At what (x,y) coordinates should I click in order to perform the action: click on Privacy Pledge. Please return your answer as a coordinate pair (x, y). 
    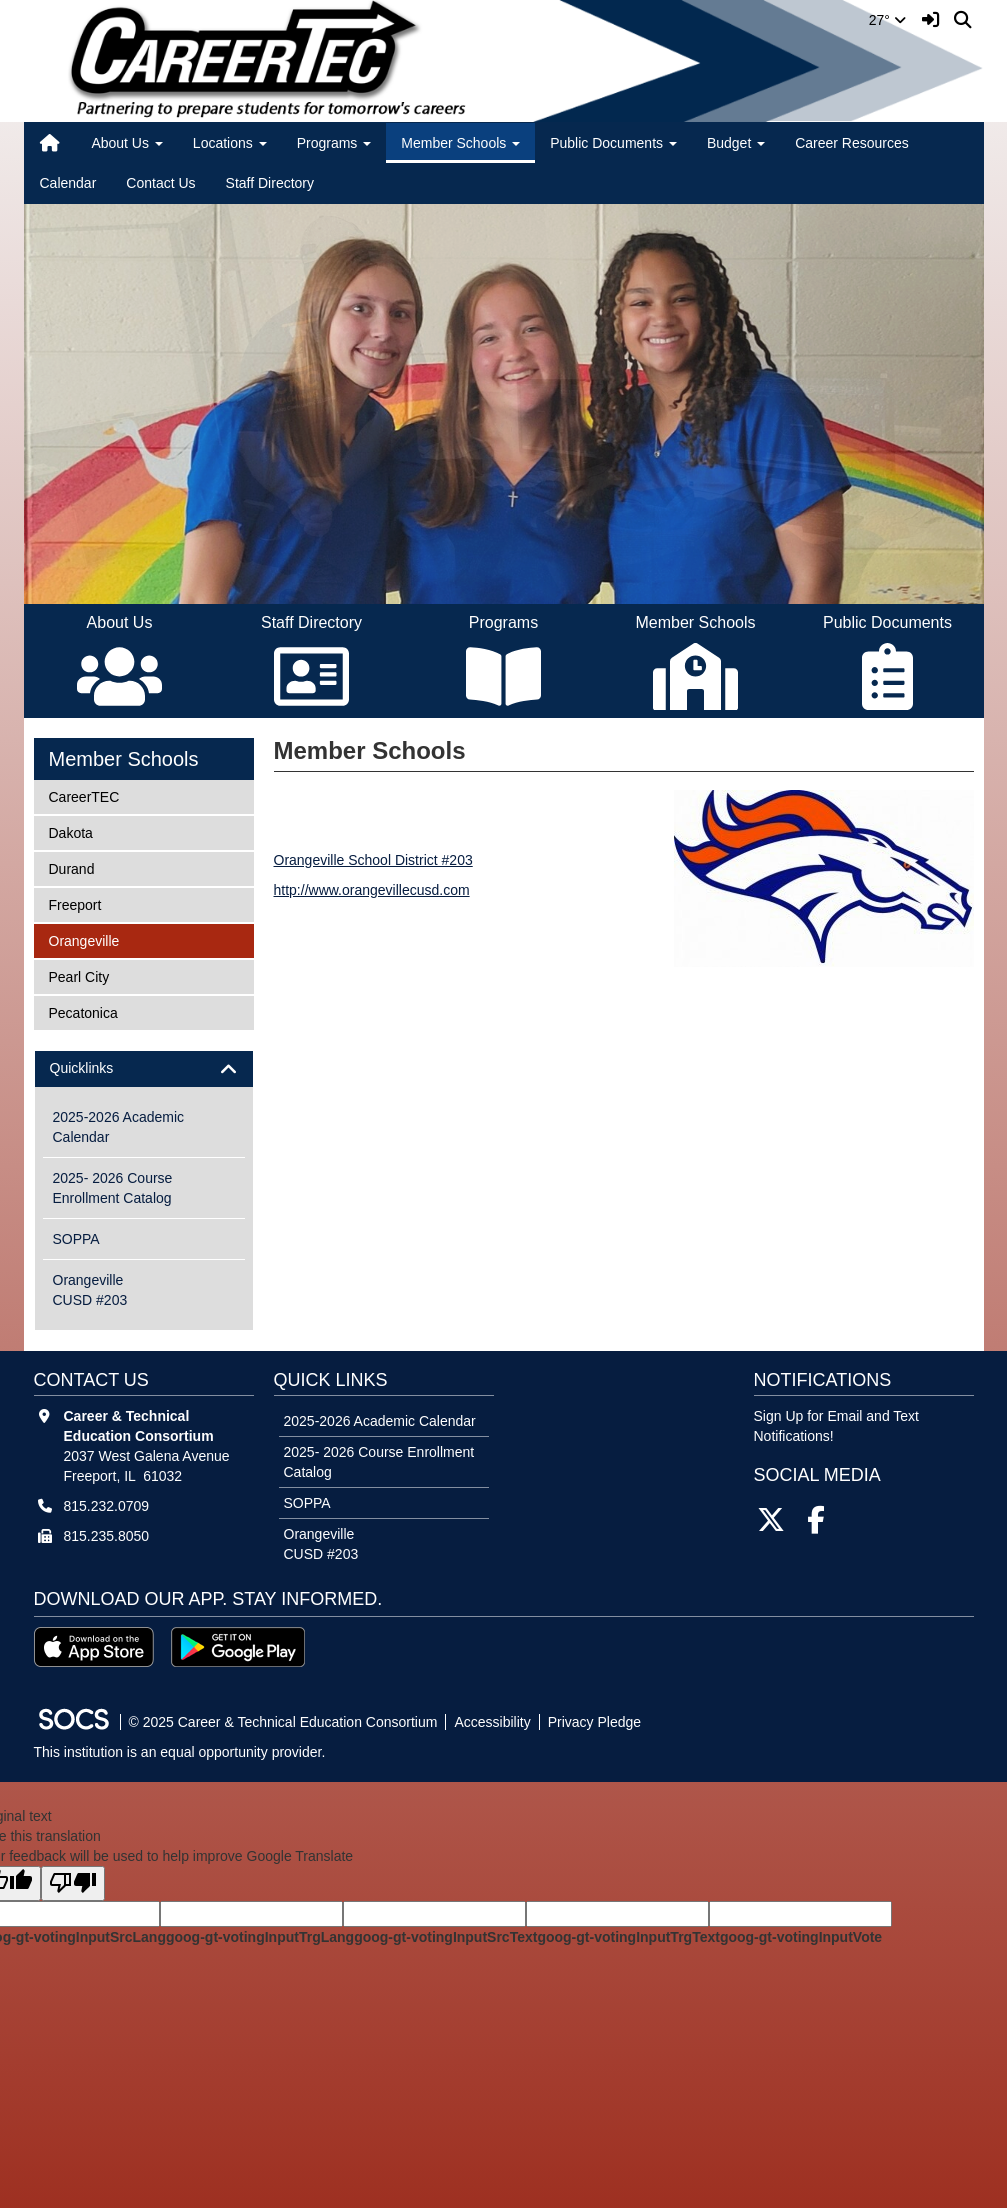
    Looking at the image, I should click on (594, 1722).